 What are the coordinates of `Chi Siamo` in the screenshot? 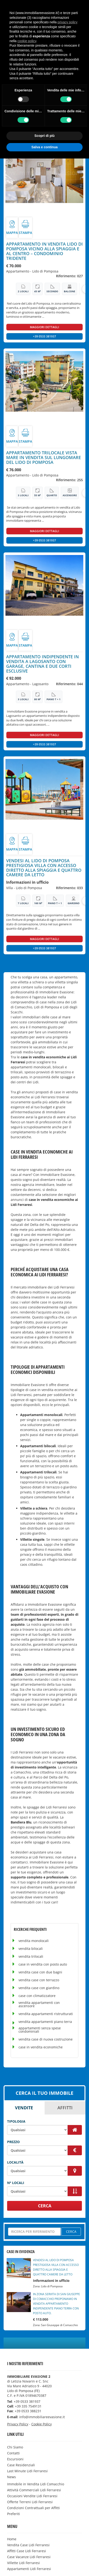 It's located at (15, 2447).